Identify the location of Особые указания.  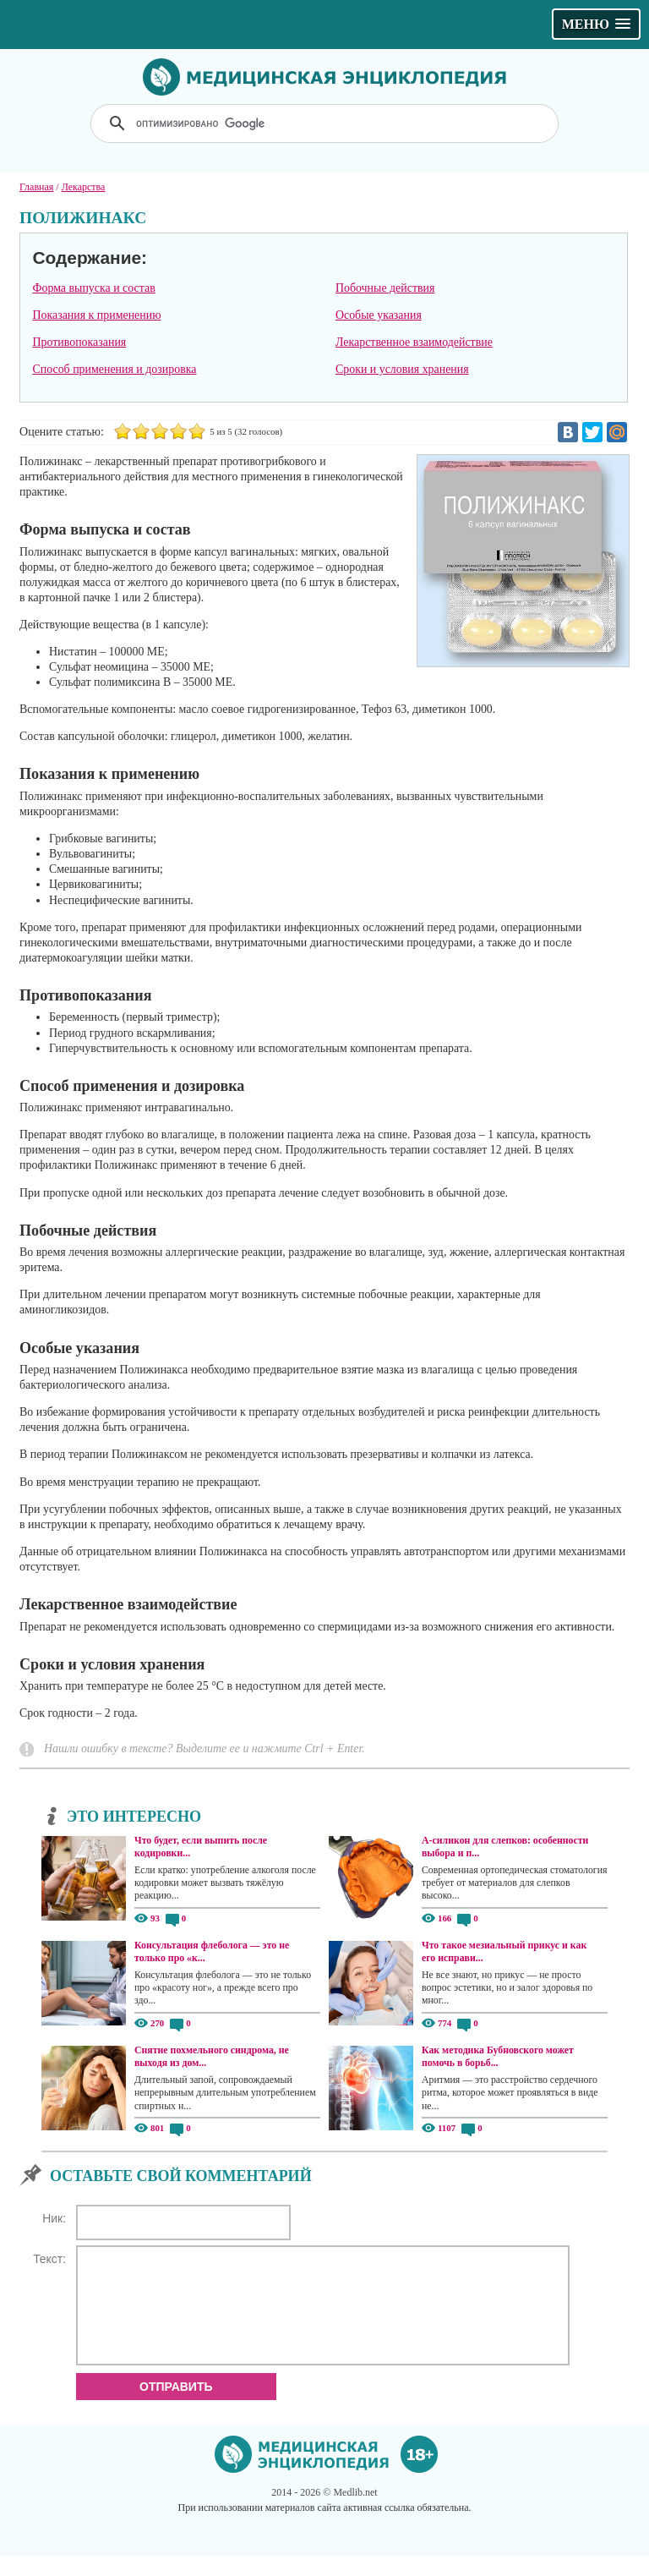
(378, 315).